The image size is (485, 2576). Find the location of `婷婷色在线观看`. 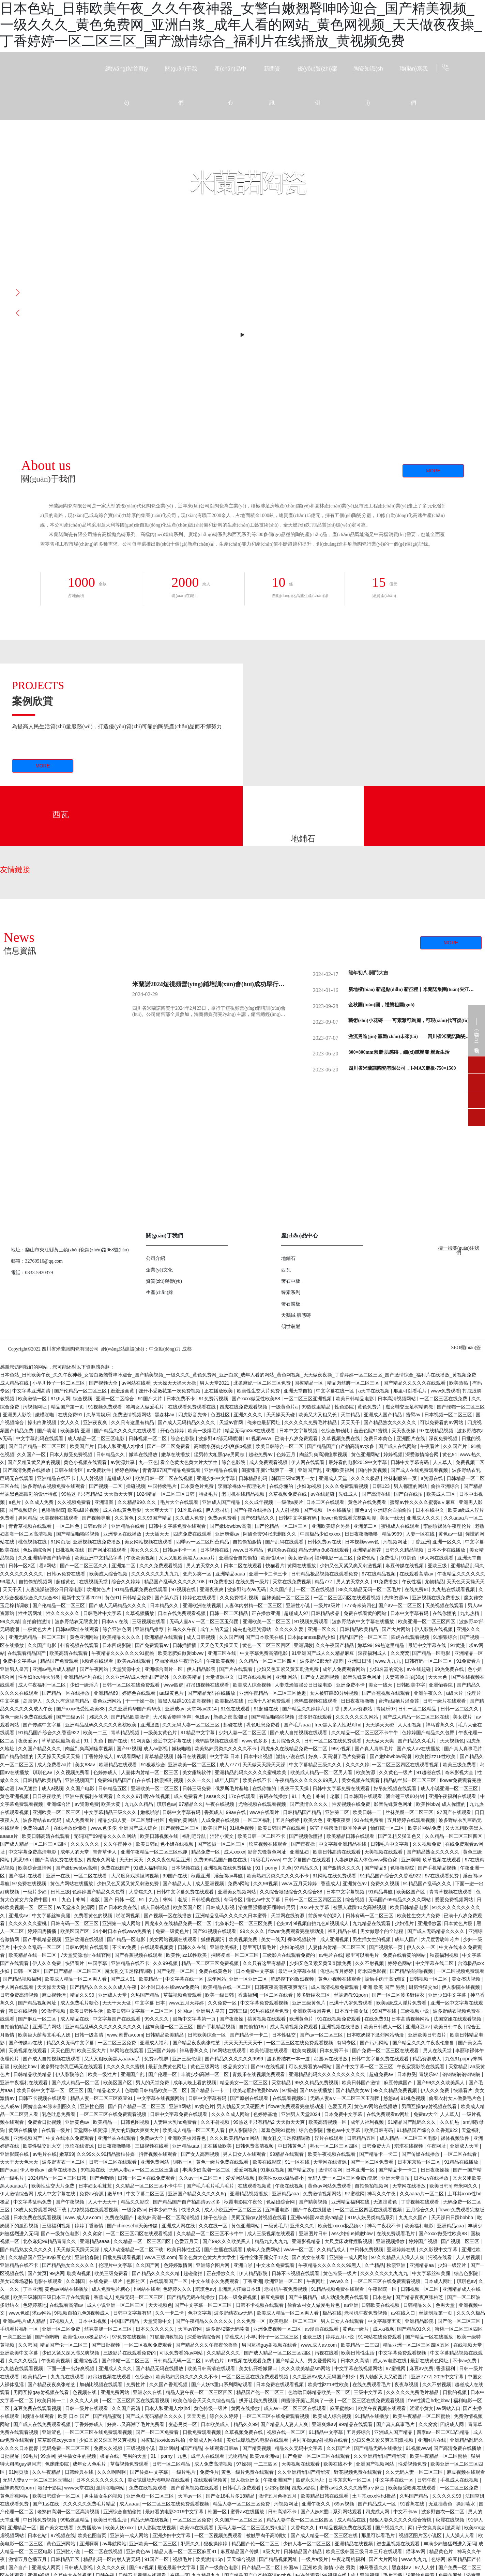

婷婷色在线观看 is located at coordinates (200, 1597).